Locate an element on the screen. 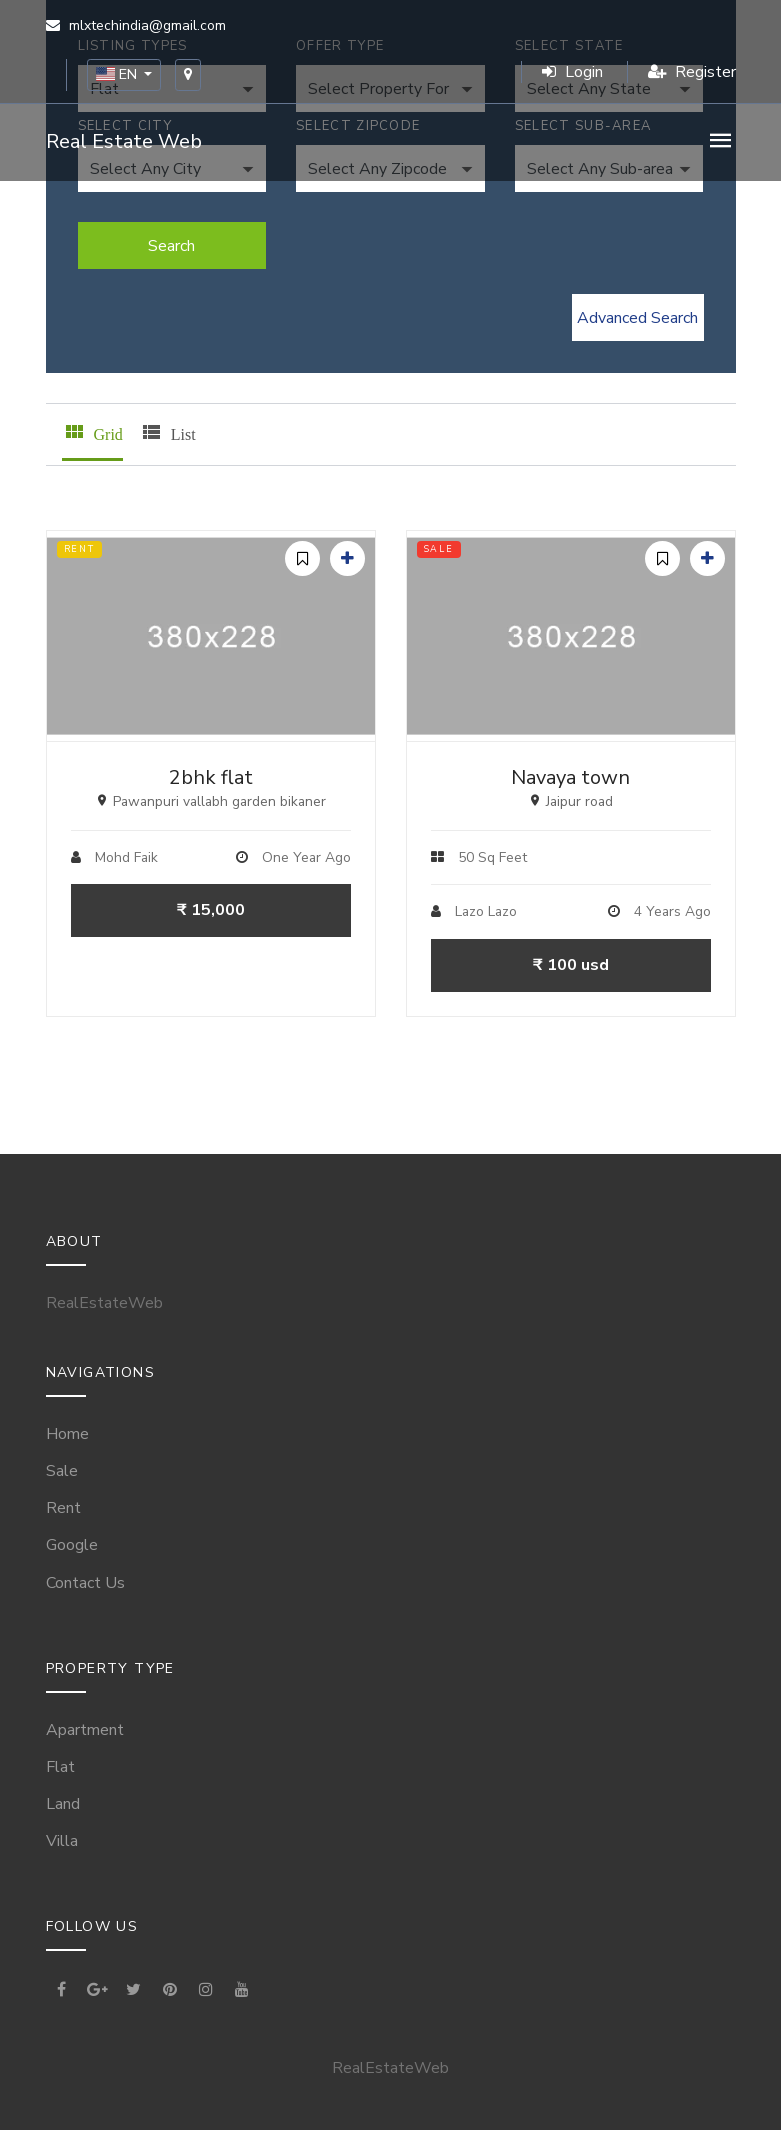 The width and height of the screenshot is (781, 2130). Login is located at coordinates (572, 72).